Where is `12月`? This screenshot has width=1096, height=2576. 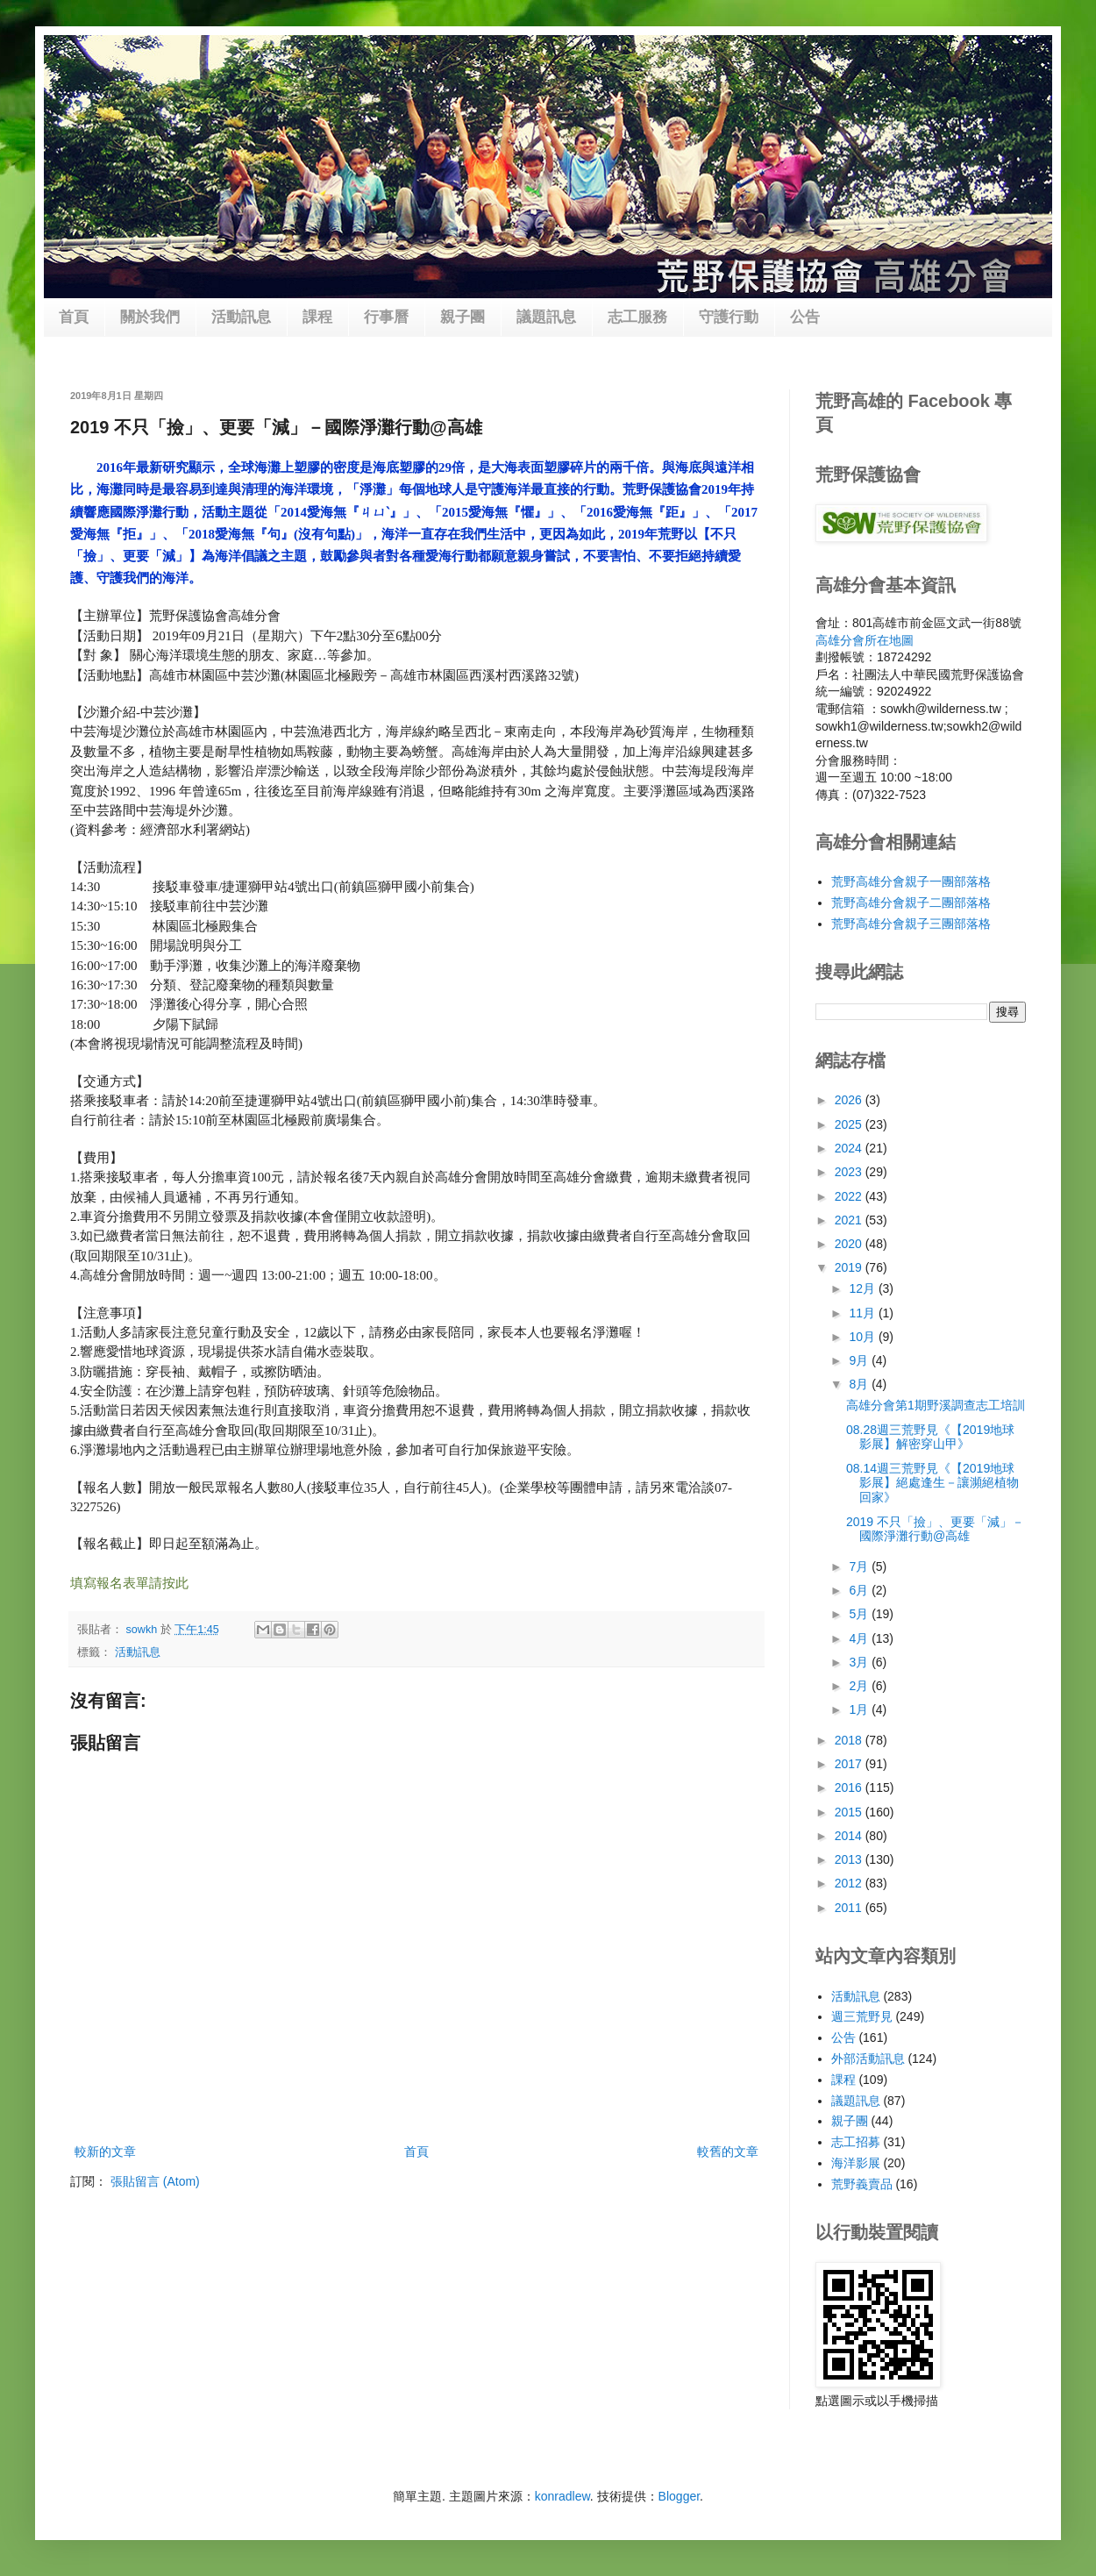
12月 is located at coordinates (863, 1288).